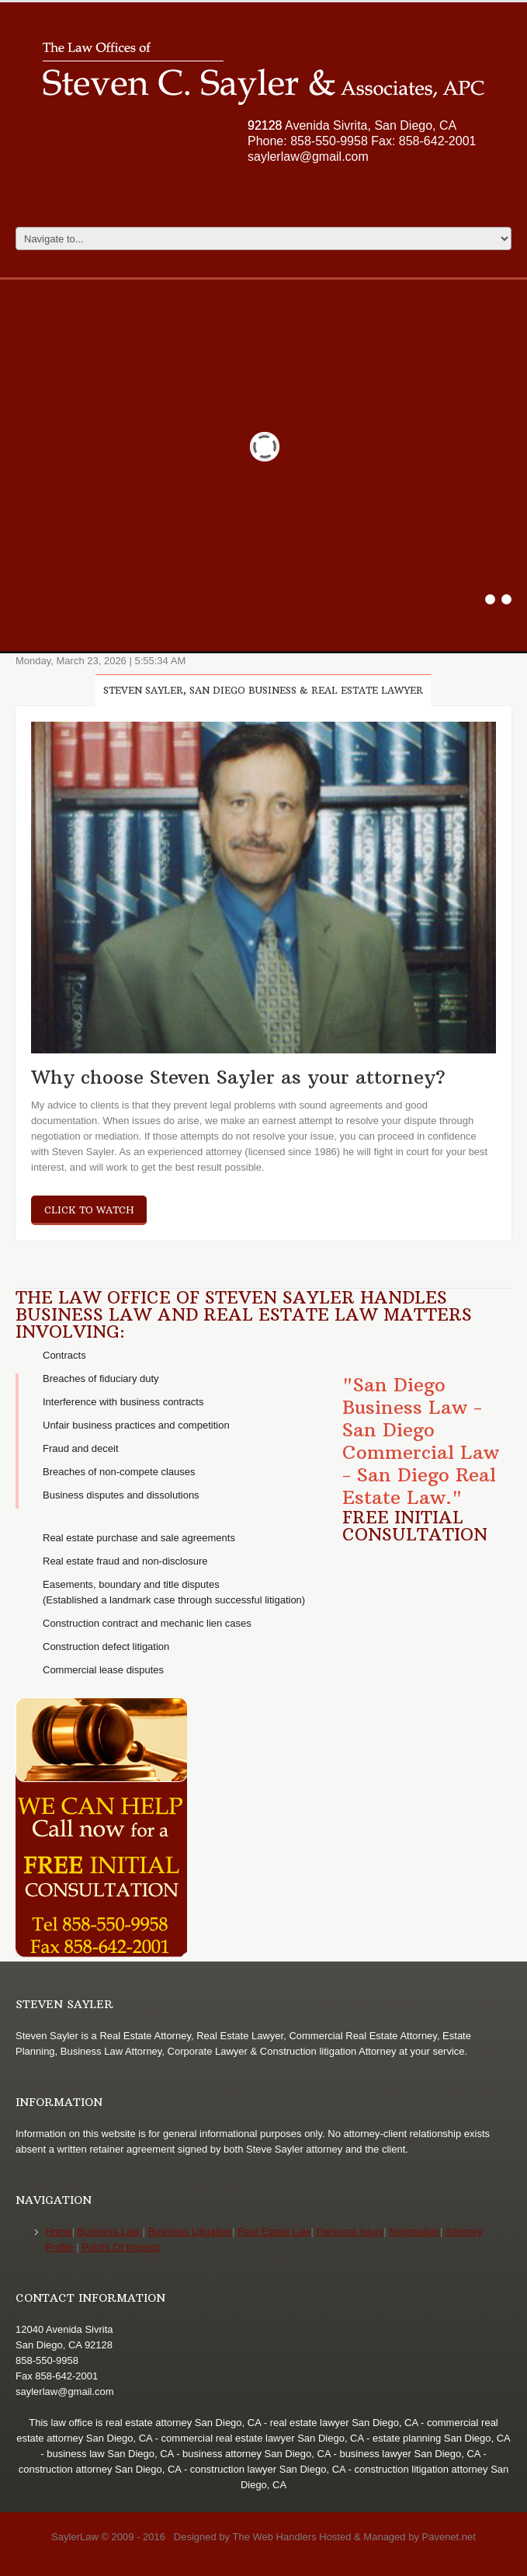 The height and width of the screenshot is (2576, 527). I want to click on Steven Sayler, San Diego Business & Real Estate Lawyer, so click(263, 690).